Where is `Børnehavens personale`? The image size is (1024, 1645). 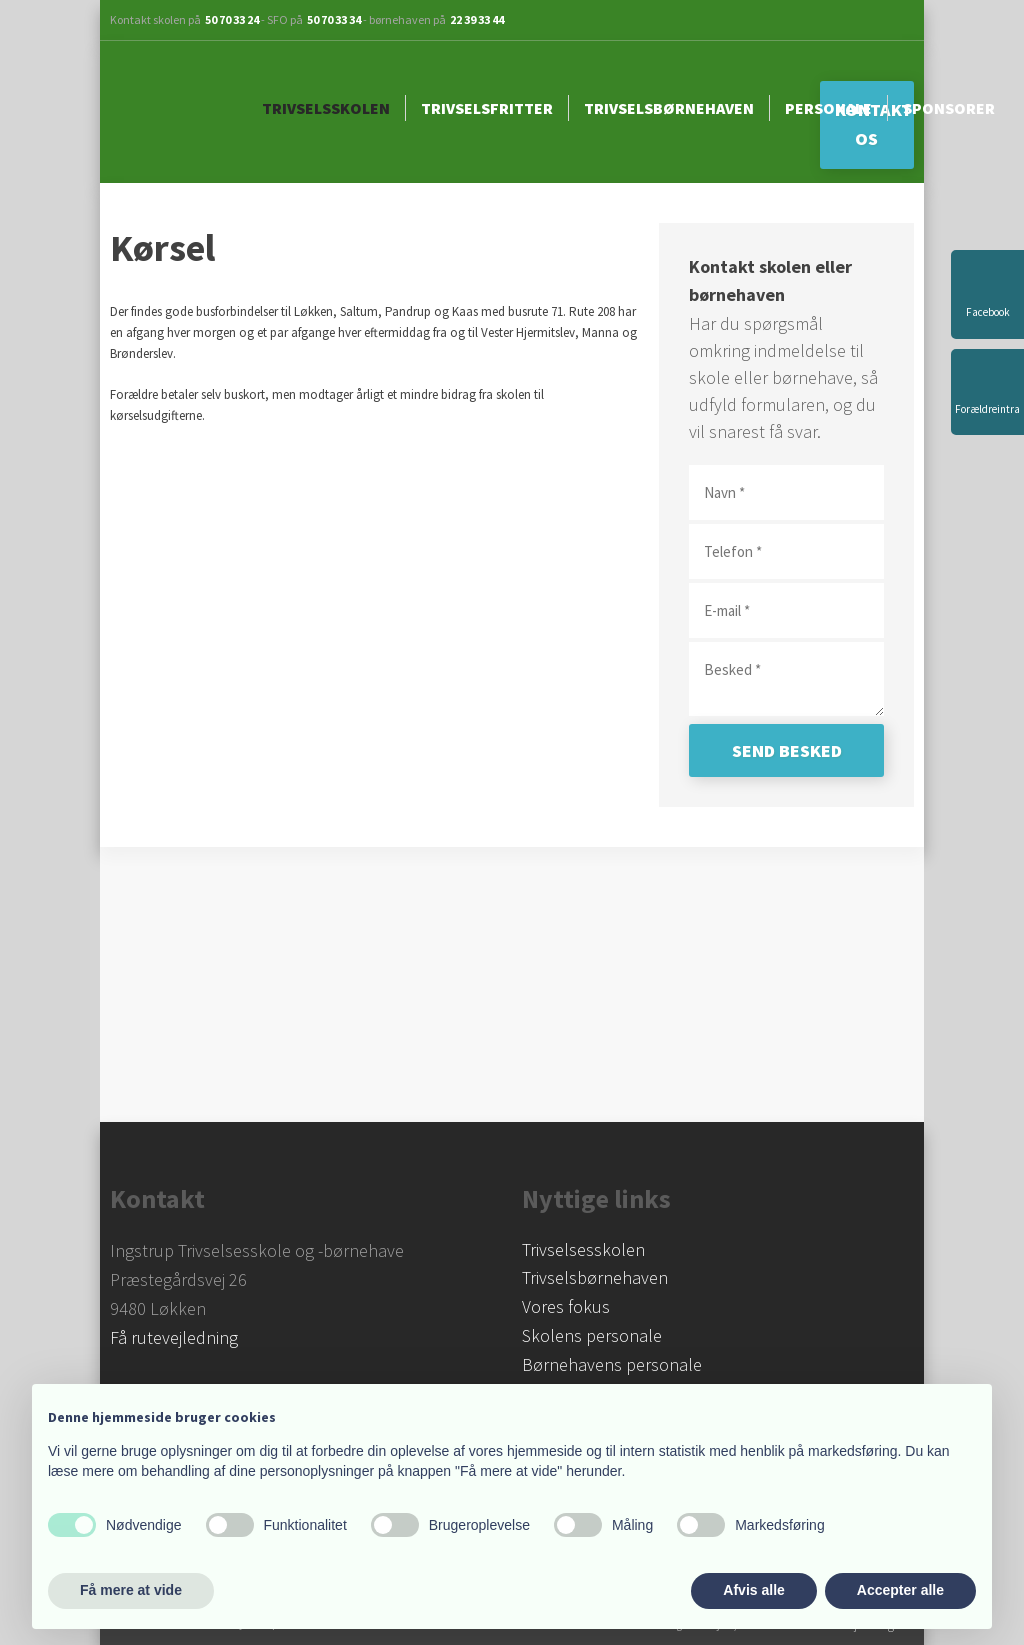 Børnehavens personale is located at coordinates (612, 1364).